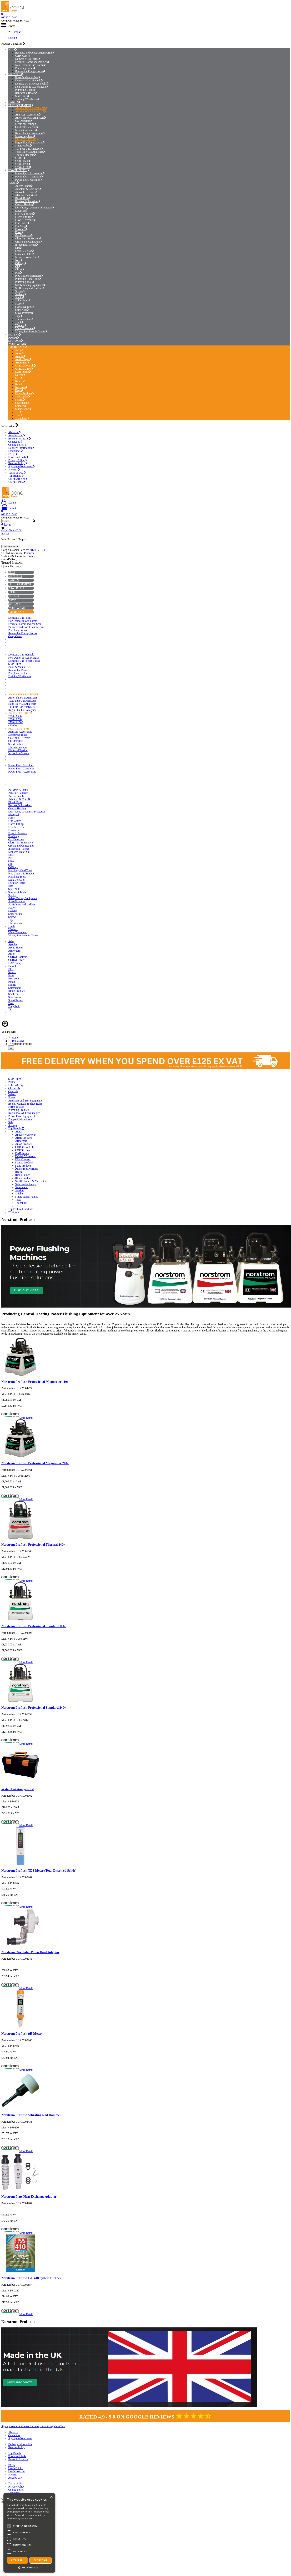  What do you see at coordinates (27, 126) in the screenshot?
I see `Gas Leak Detectors` at bounding box center [27, 126].